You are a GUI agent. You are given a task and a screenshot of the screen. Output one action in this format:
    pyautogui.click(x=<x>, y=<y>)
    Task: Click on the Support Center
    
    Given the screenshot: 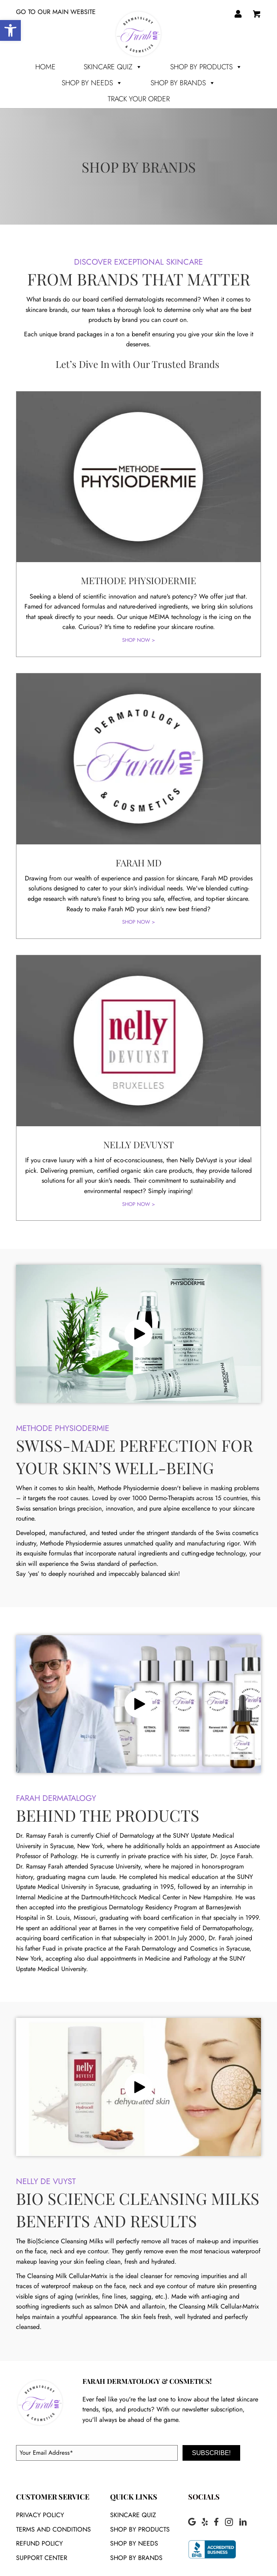 What is the action you would take?
    pyautogui.click(x=41, y=2557)
    